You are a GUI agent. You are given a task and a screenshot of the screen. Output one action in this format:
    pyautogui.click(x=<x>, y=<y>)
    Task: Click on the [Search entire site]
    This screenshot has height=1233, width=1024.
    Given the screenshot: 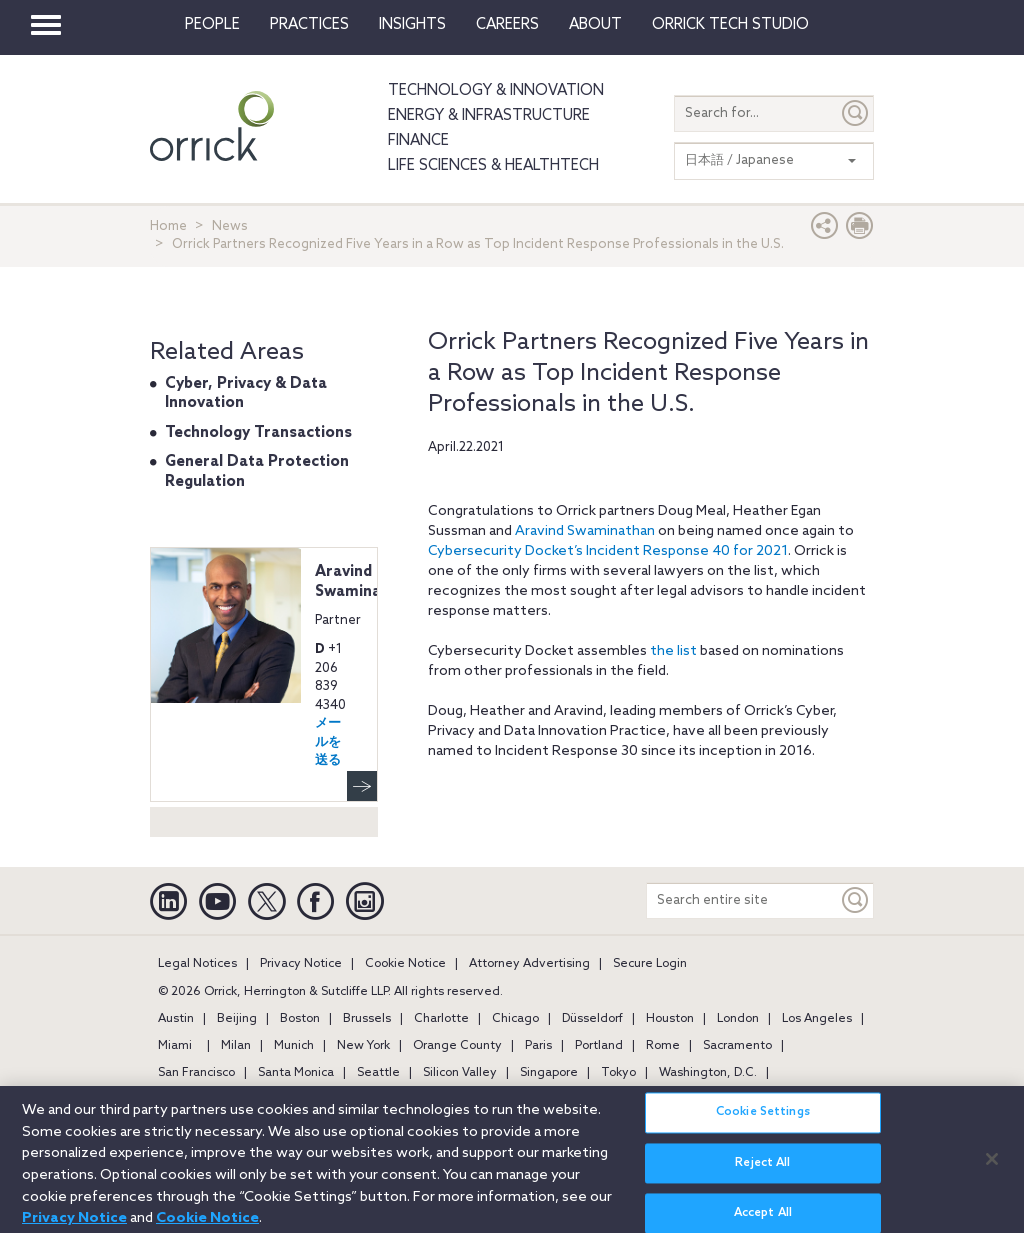 What is the action you would take?
    pyautogui.click(x=742, y=900)
    